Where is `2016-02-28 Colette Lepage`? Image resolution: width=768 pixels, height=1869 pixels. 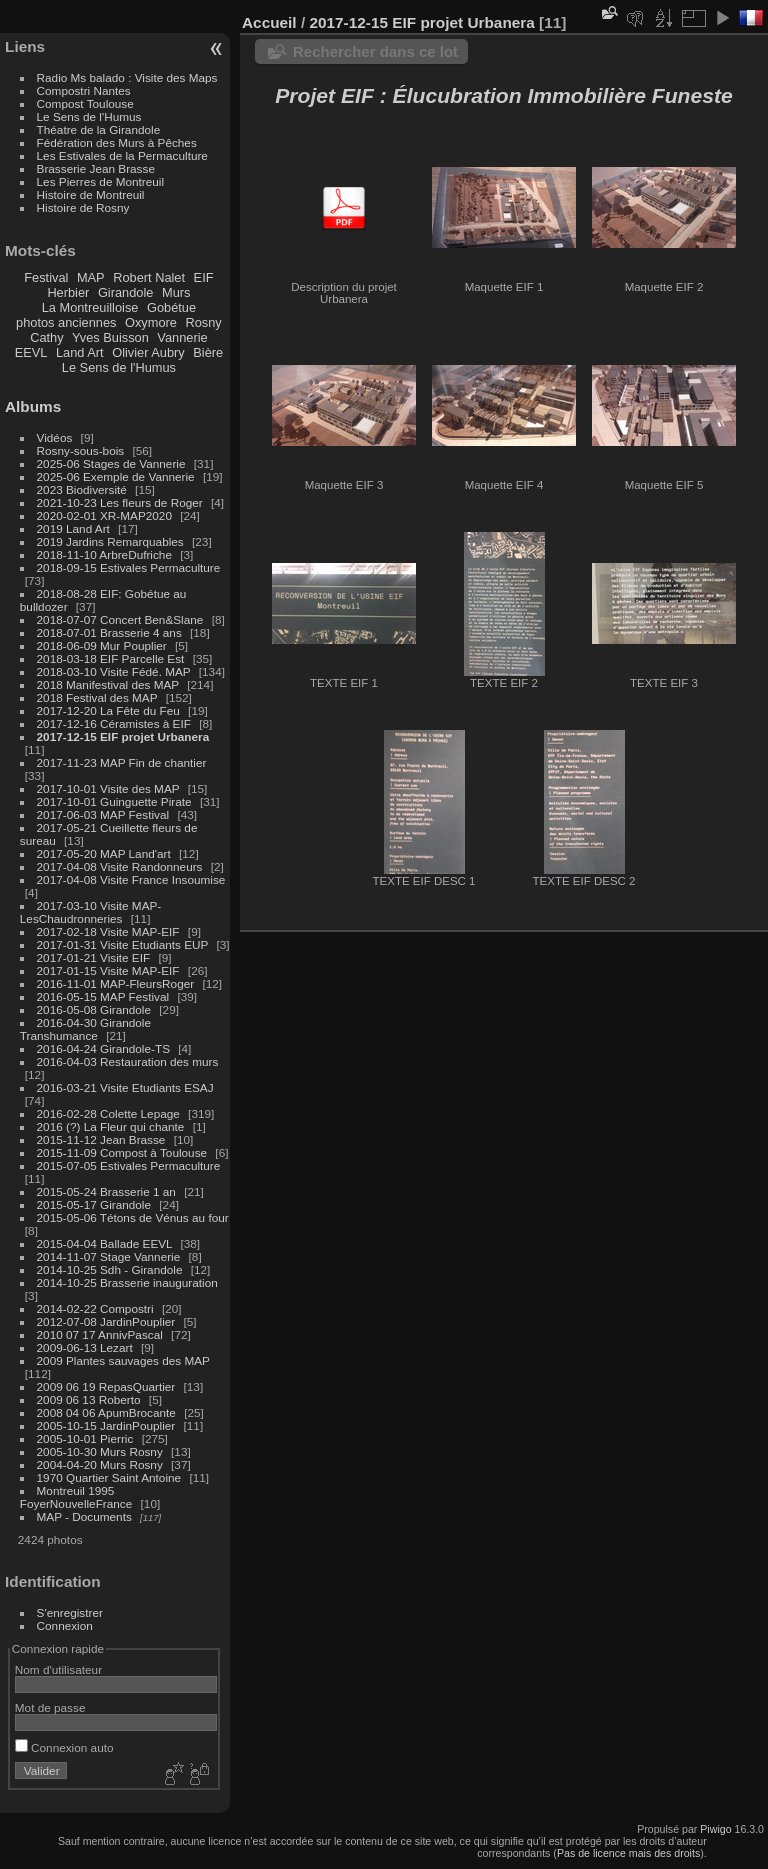 2016-02-28 Colette Lepage is located at coordinates (108, 1113).